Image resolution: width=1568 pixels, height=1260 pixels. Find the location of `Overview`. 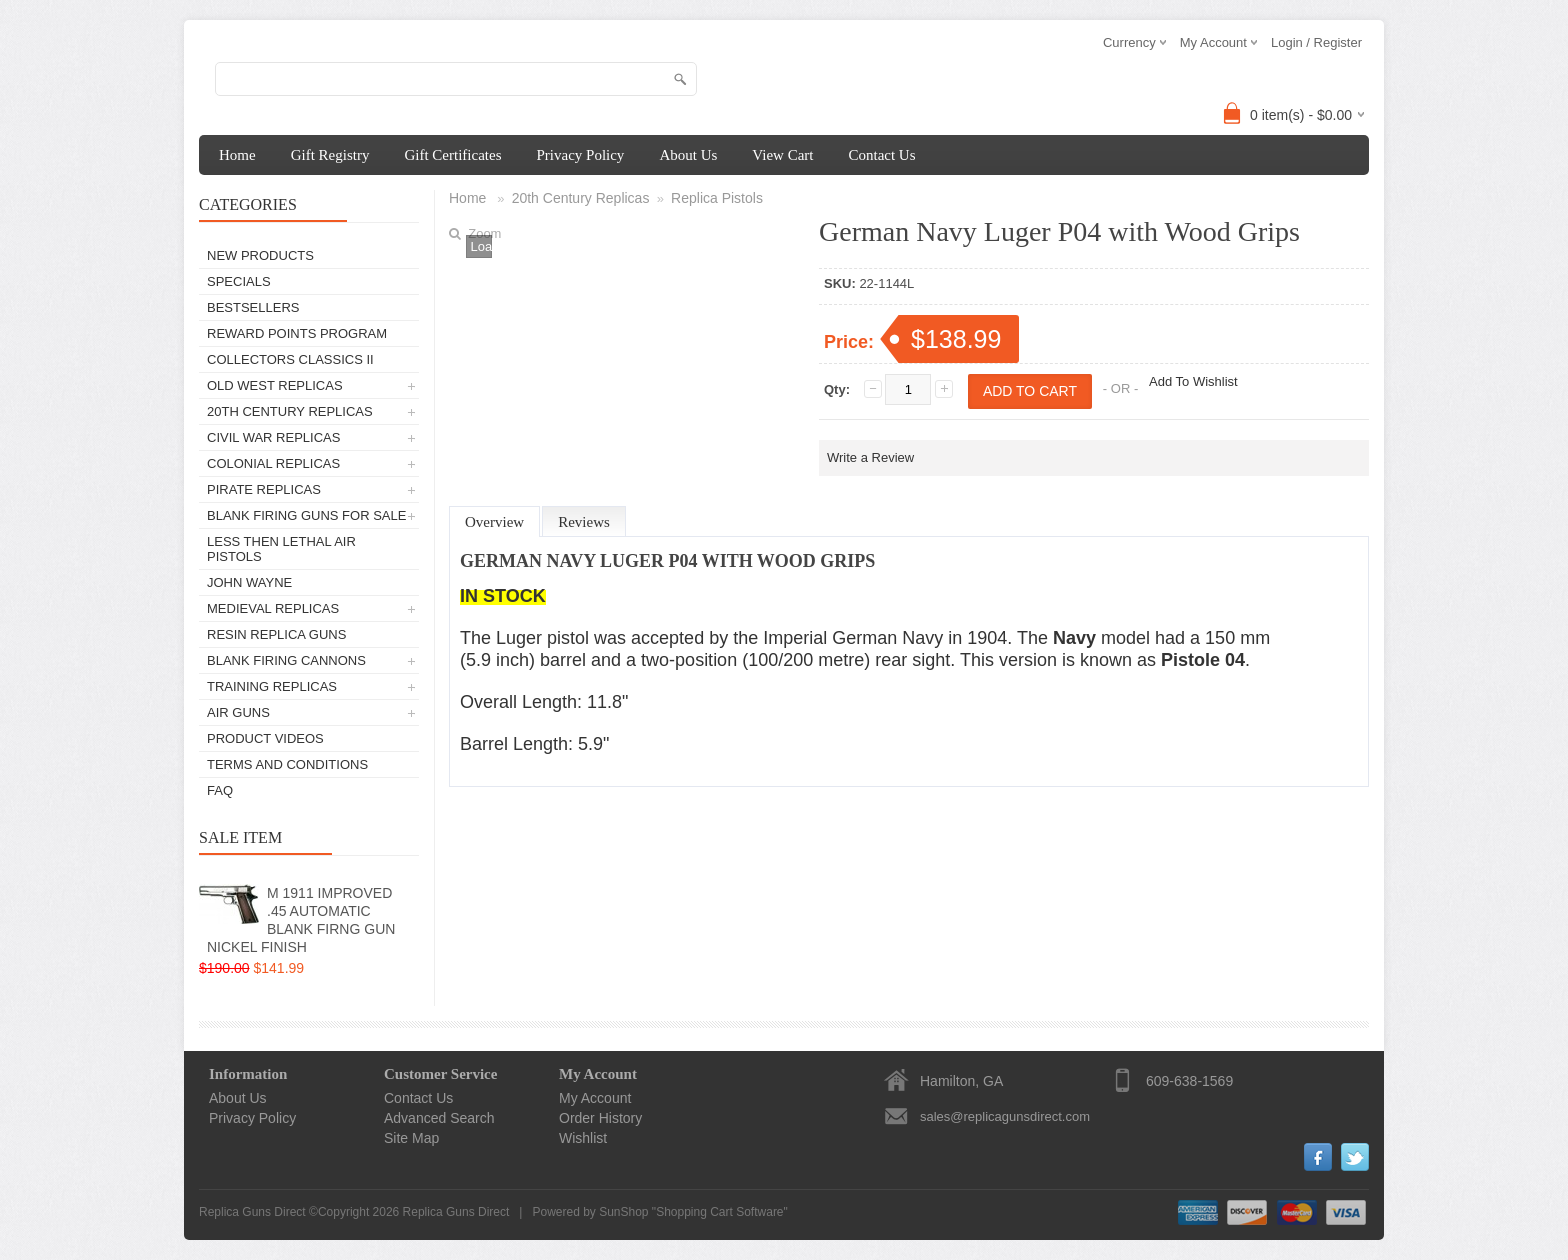

Overview is located at coordinates (494, 522).